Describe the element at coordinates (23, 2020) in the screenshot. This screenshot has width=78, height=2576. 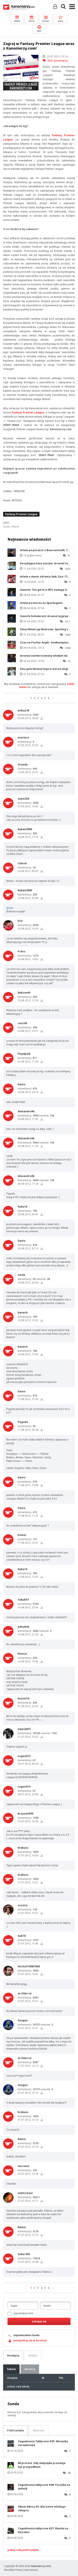
I see `Szogun` at that location.